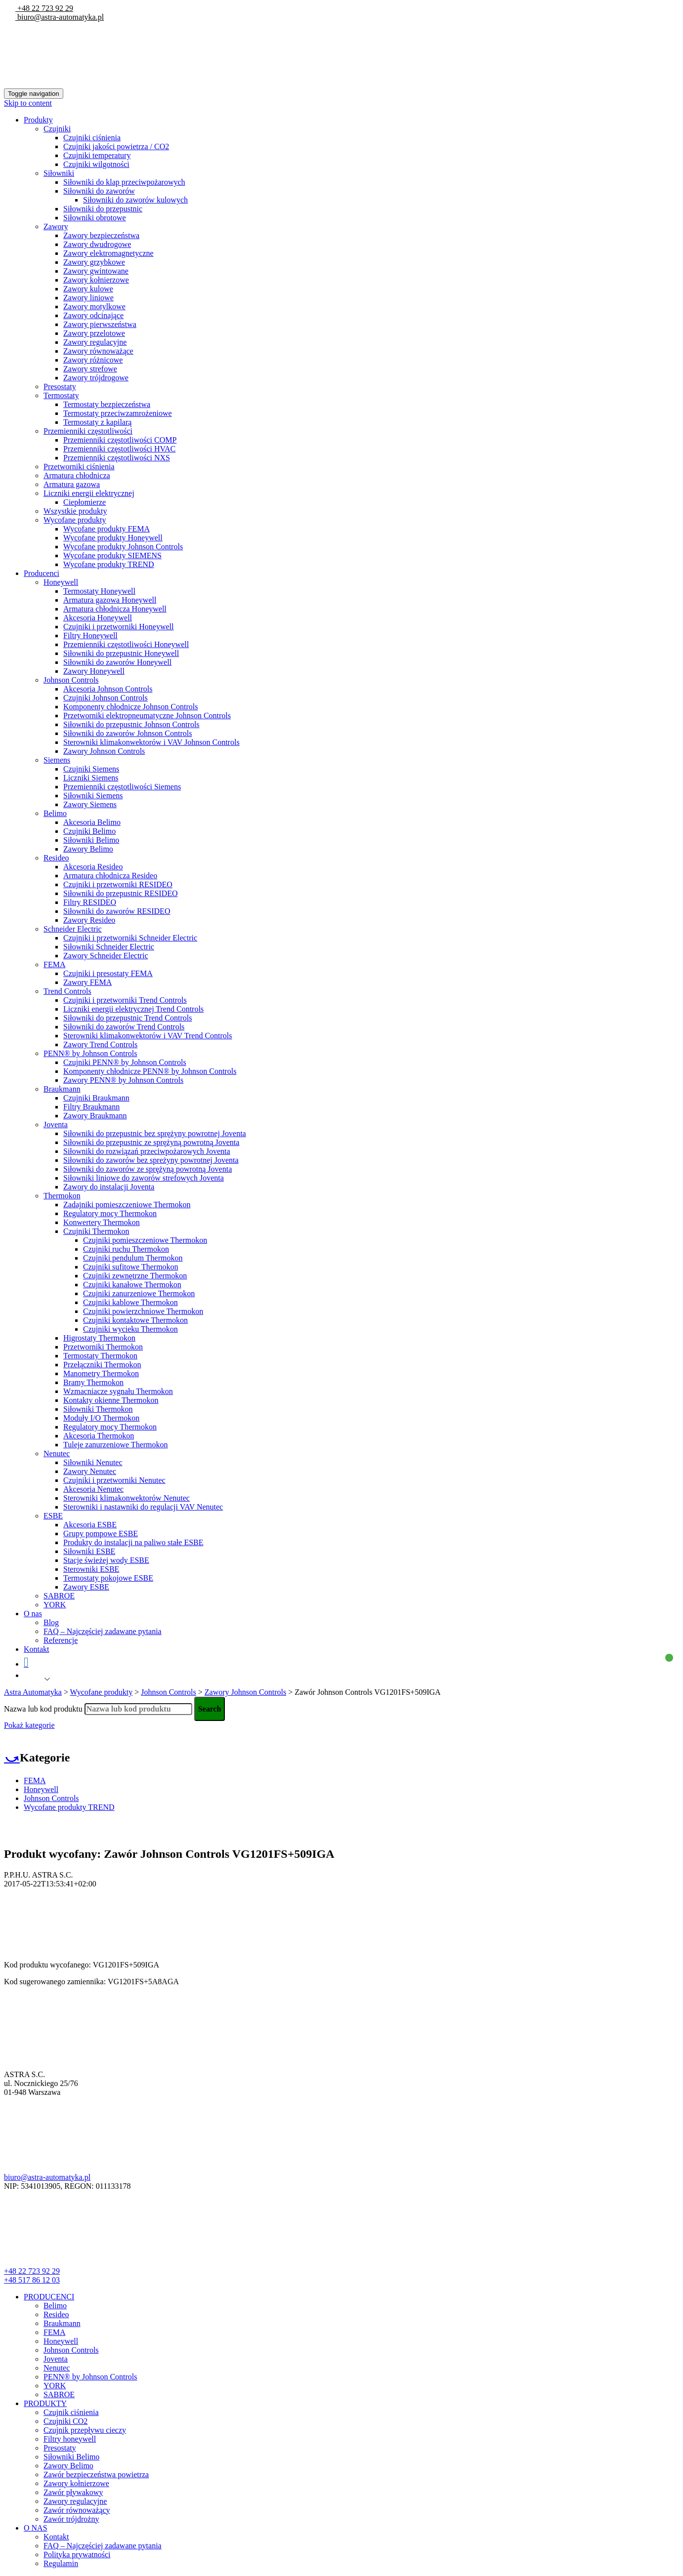  What do you see at coordinates (115, 609) in the screenshot?
I see `Armatura chłodnicza Honeywell` at bounding box center [115, 609].